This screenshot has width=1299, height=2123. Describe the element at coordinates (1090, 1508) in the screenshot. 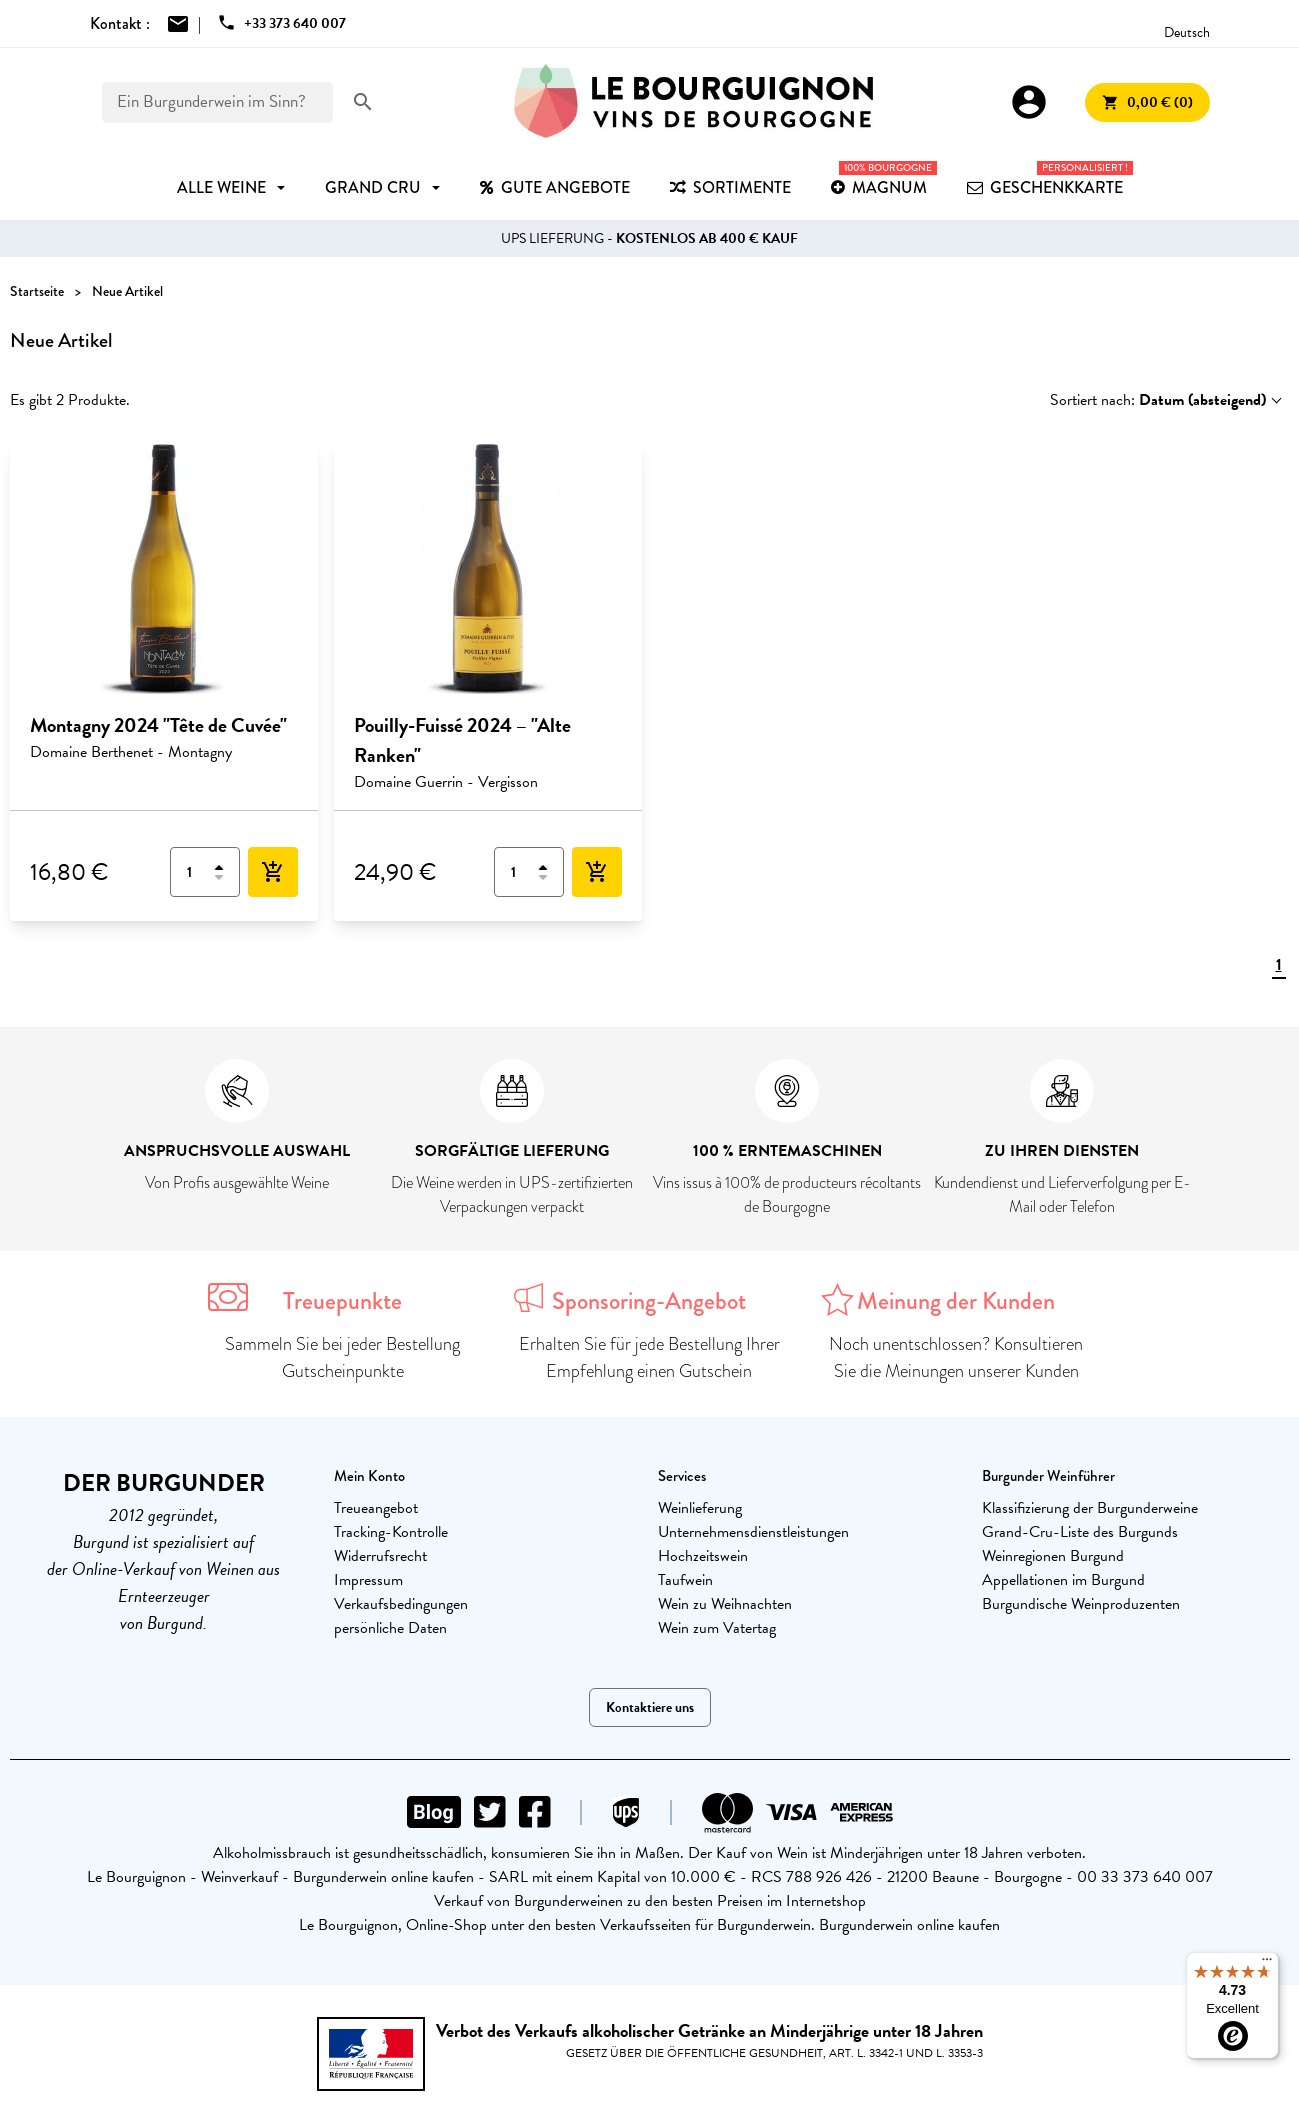

I see `Klassifizierung der Burgunderweine` at that location.